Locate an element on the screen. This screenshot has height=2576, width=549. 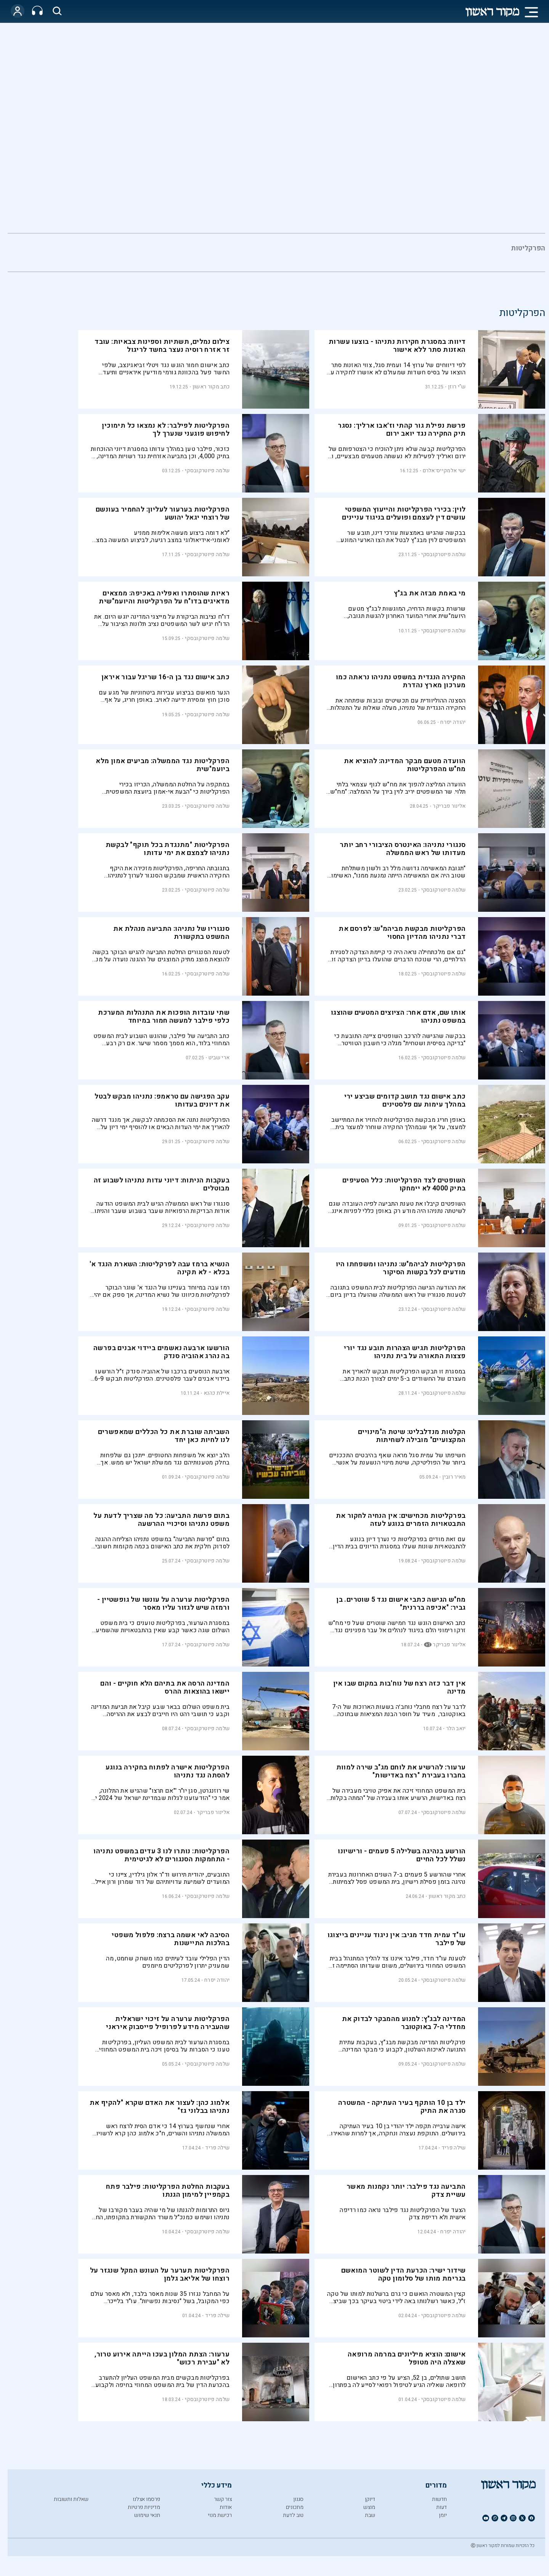
דיוקן is located at coordinates (370, 2499).